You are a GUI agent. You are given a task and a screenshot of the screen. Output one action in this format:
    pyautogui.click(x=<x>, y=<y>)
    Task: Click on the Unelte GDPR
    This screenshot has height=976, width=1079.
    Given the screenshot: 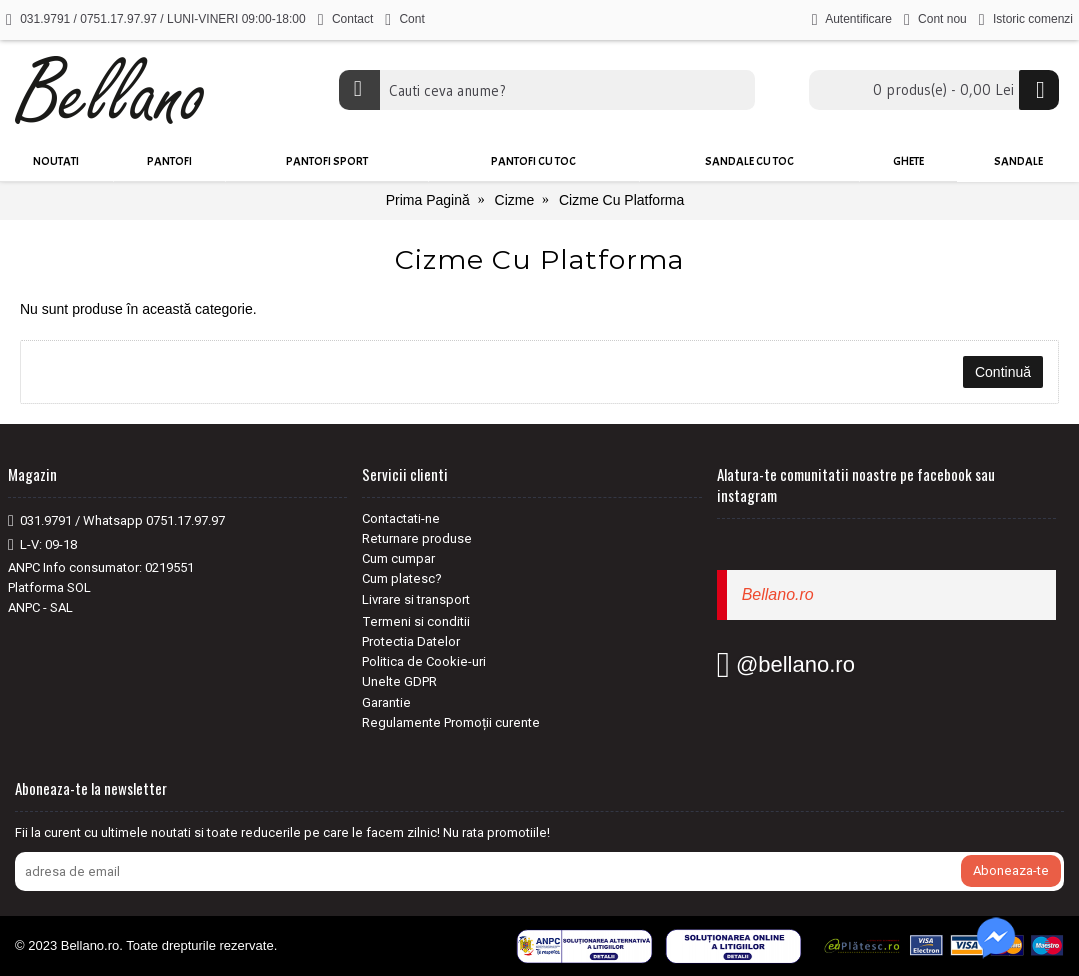 What is the action you would take?
    pyautogui.click(x=399, y=681)
    